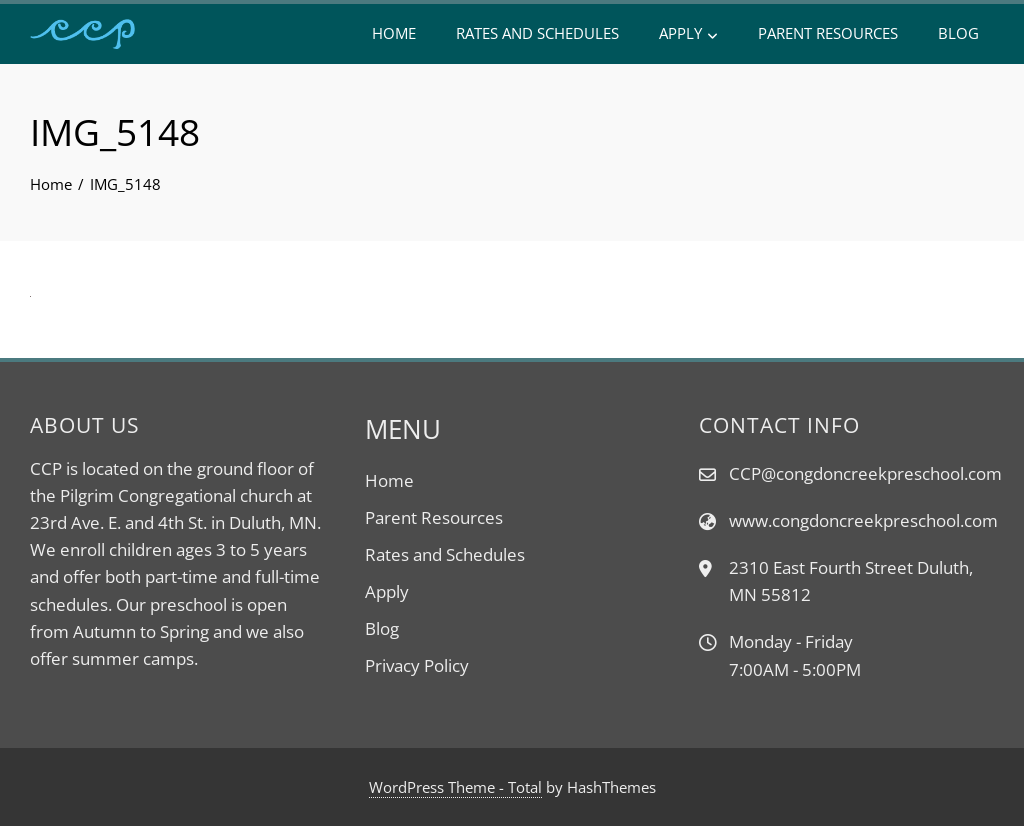 This screenshot has width=1024, height=826. Describe the element at coordinates (688, 34) in the screenshot. I see `Apply` at that location.